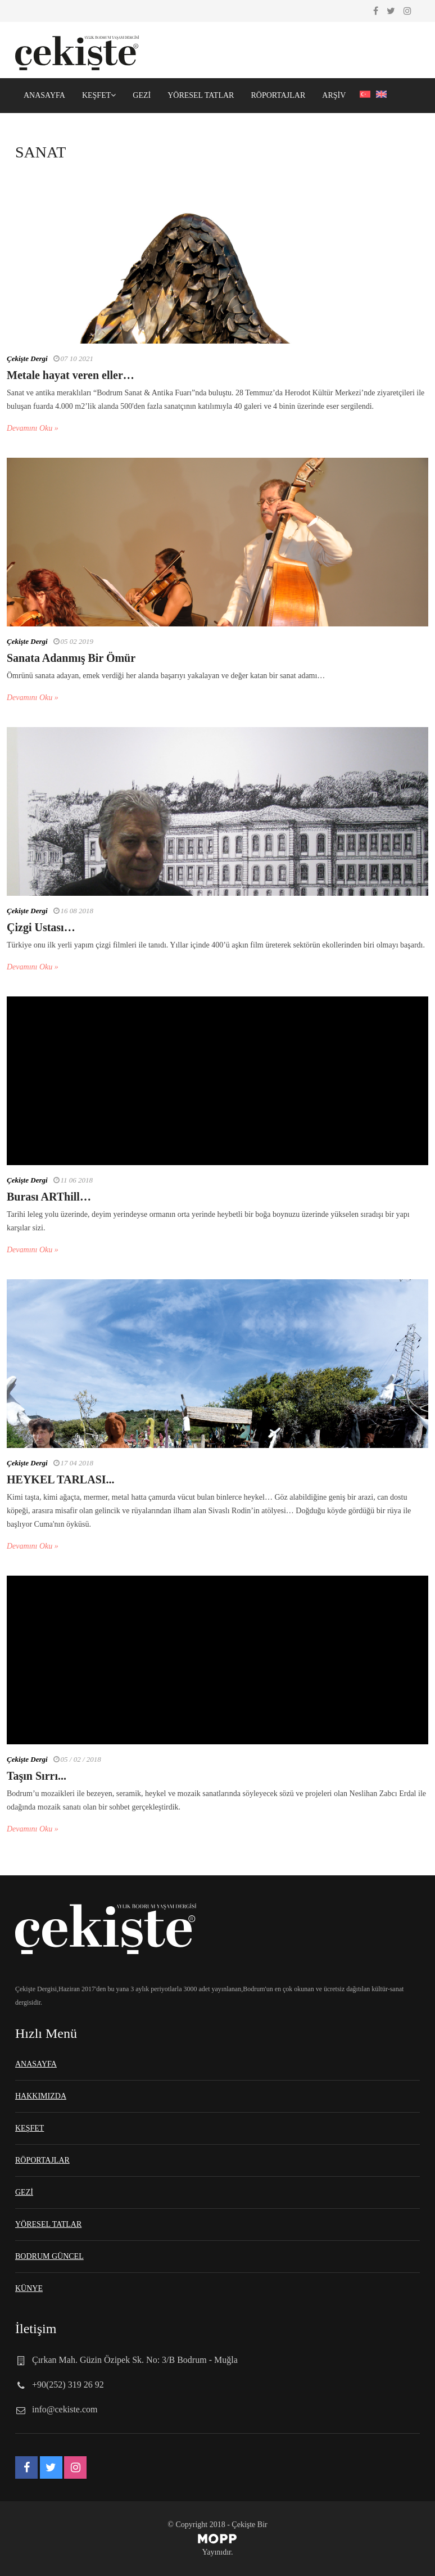 The height and width of the screenshot is (2576, 435). Describe the element at coordinates (64, 2409) in the screenshot. I see `info@cekiste.com` at that location.